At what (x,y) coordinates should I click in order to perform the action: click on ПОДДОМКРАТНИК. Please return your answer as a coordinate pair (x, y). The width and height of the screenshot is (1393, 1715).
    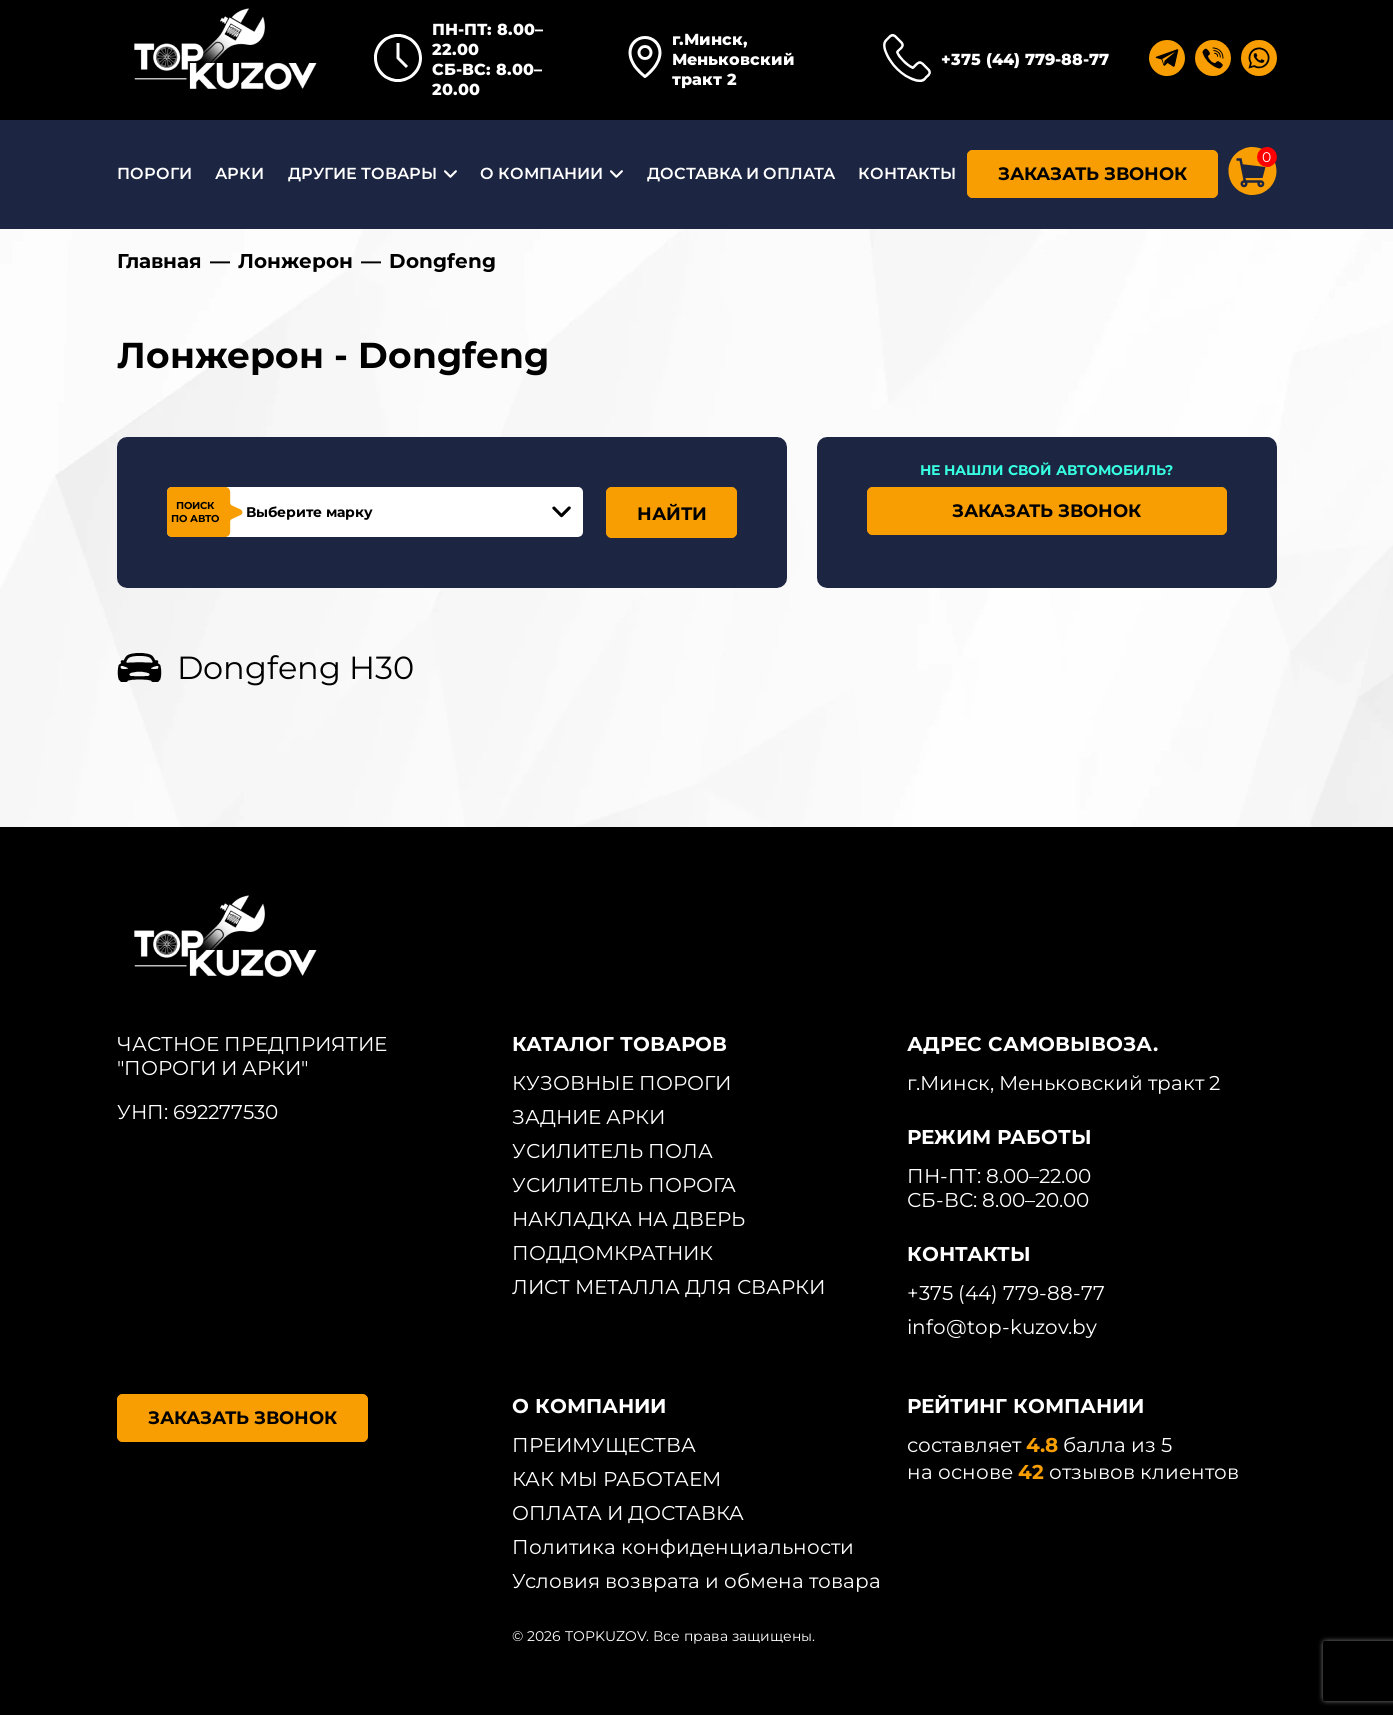
    Looking at the image, I should click on (612, 1253).